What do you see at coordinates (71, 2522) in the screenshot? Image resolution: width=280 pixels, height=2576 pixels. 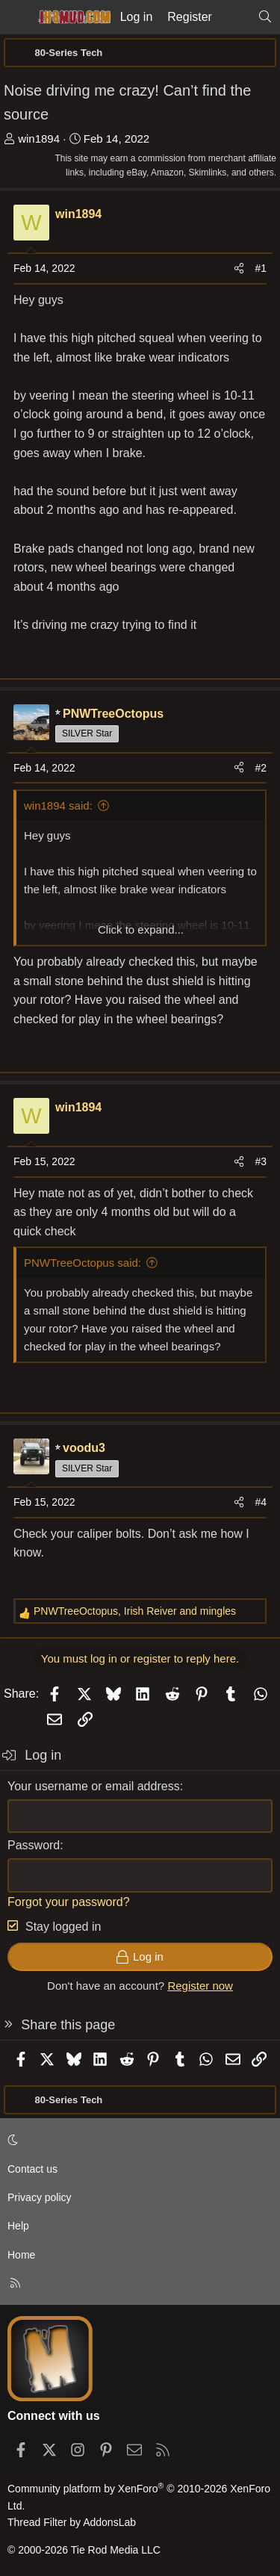 I see `Thread Filter by AddonsLab` at bounding box center [71, 2522].